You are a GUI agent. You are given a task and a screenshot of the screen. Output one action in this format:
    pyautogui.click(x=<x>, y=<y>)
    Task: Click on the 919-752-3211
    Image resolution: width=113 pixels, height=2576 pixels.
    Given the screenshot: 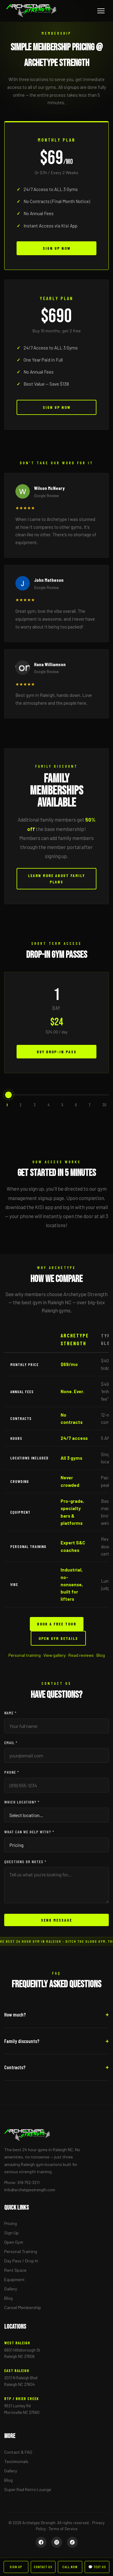 What is the action you would take?
    pyautogui.click(x=28, y=2182)
    